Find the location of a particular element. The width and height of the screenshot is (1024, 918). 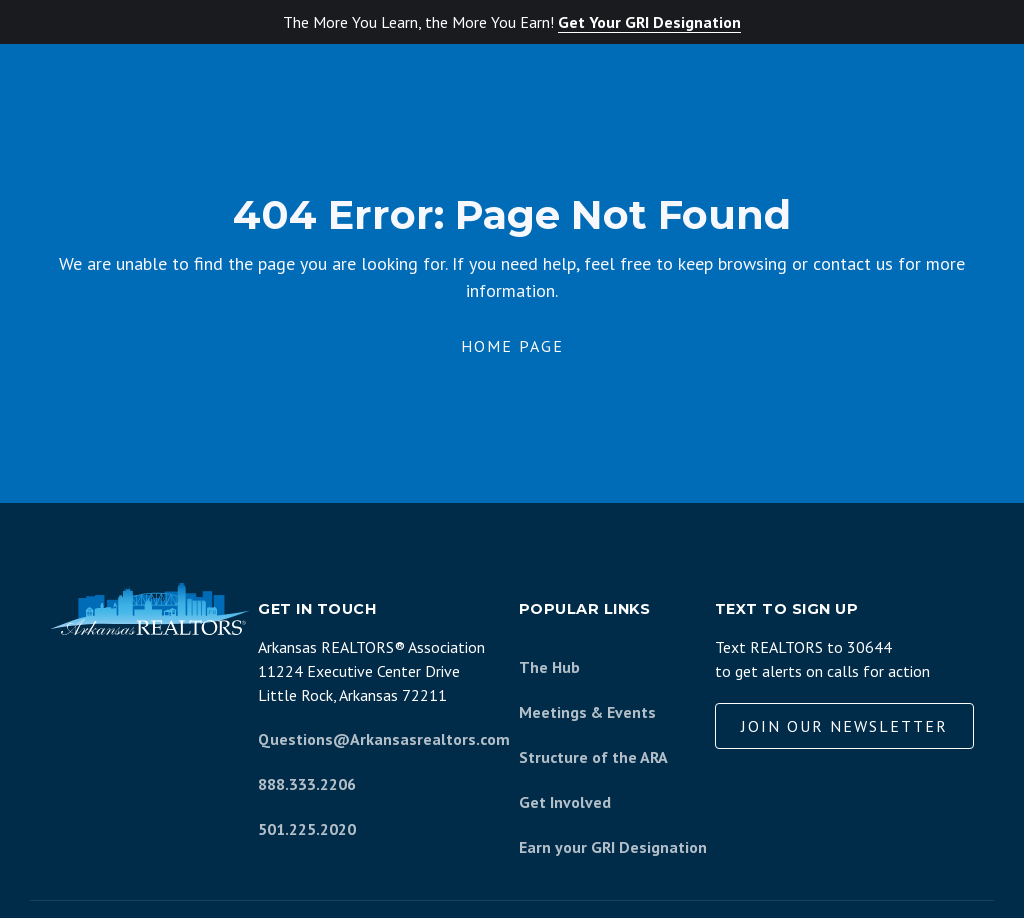

The Hub is located at coordinates (549, 667).